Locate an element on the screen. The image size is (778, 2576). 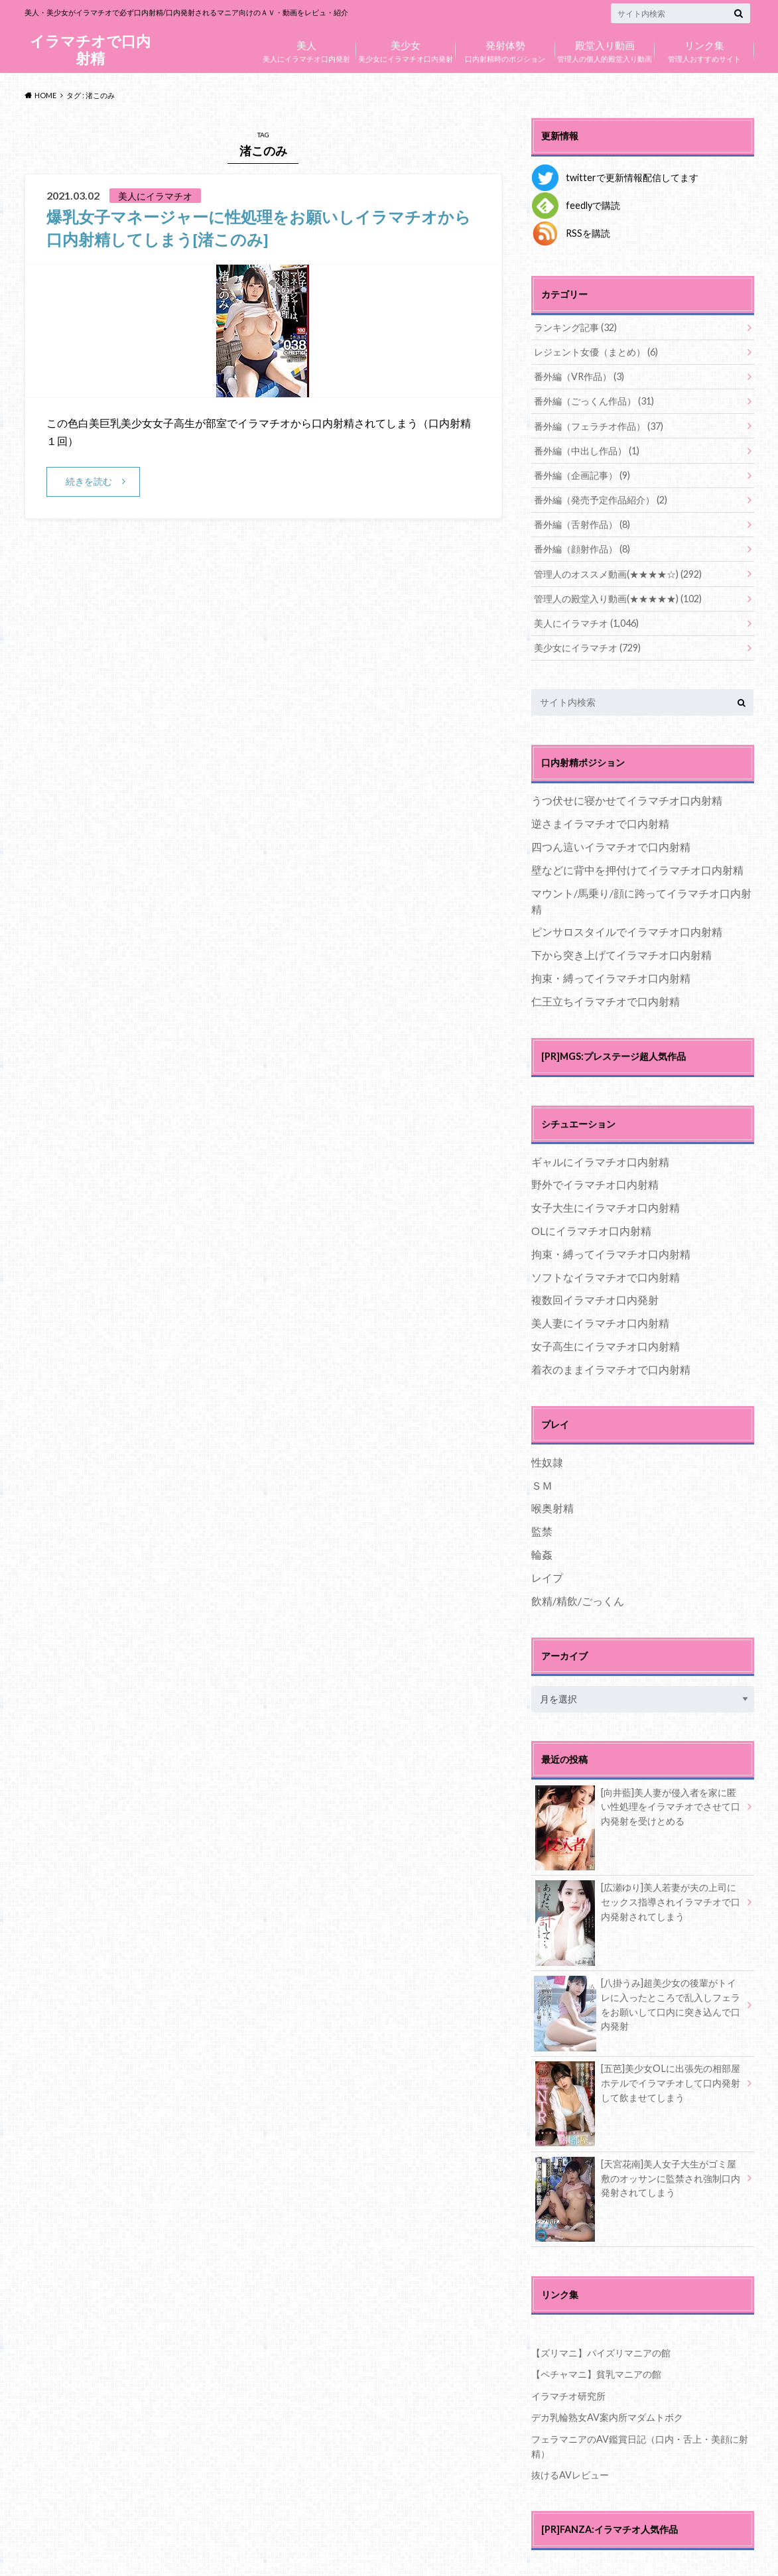
美人妻にイラマチオ口内射精 is located at coordinates (600, 1321).